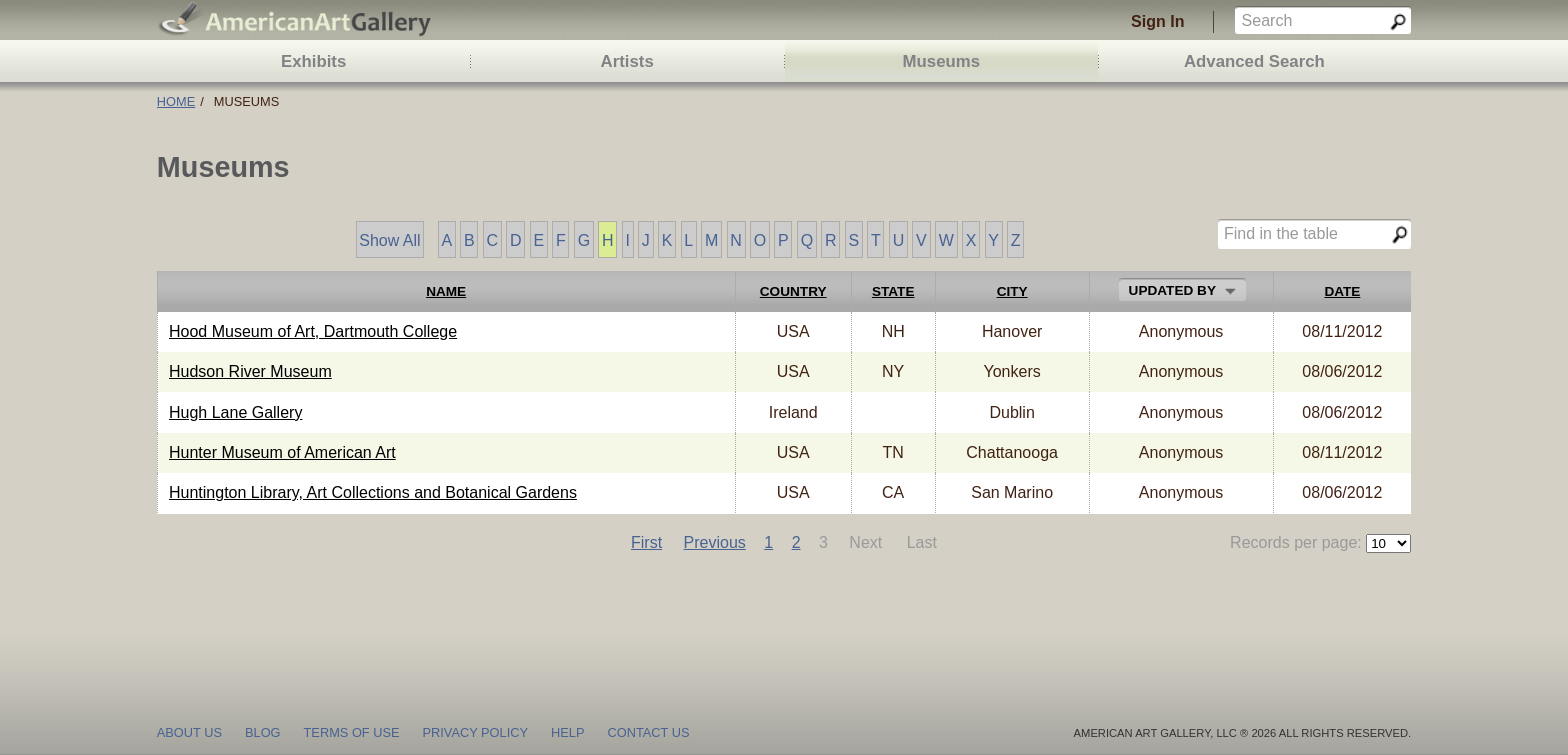 The image size is (1568, 755). Describe the element at coordinates (476, 731) in the screenshot. I see `privacy policy` at that location.